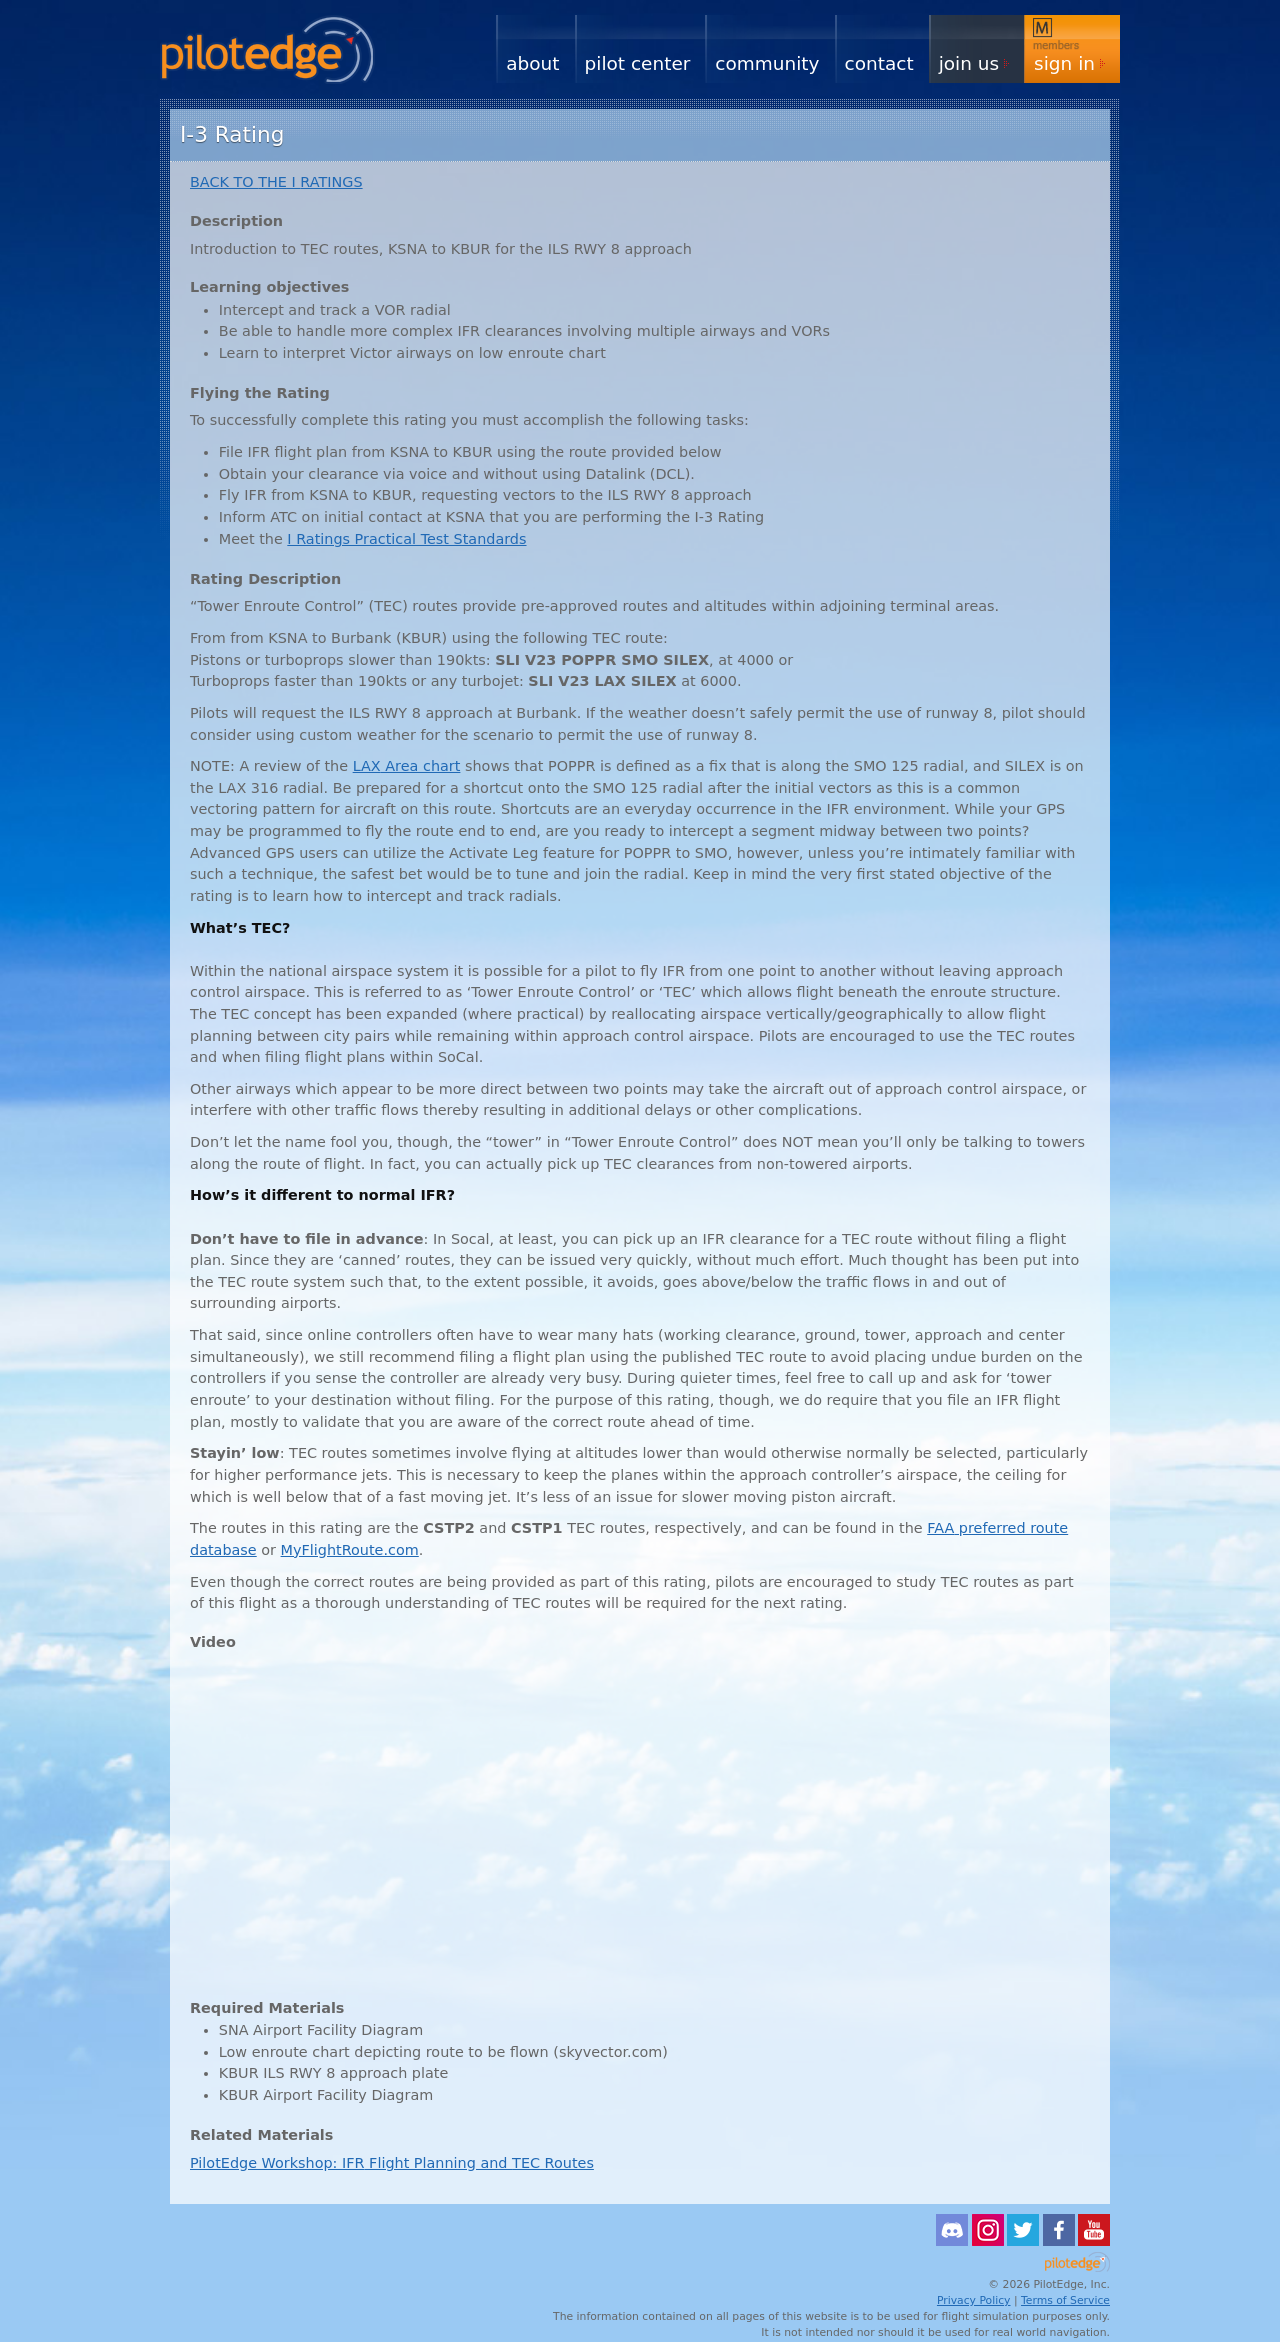 This screenshot has width=1280, height=2342. Describe the element at coordinates (1064, 63) in the screenshot. I see `Sign In` at that location.